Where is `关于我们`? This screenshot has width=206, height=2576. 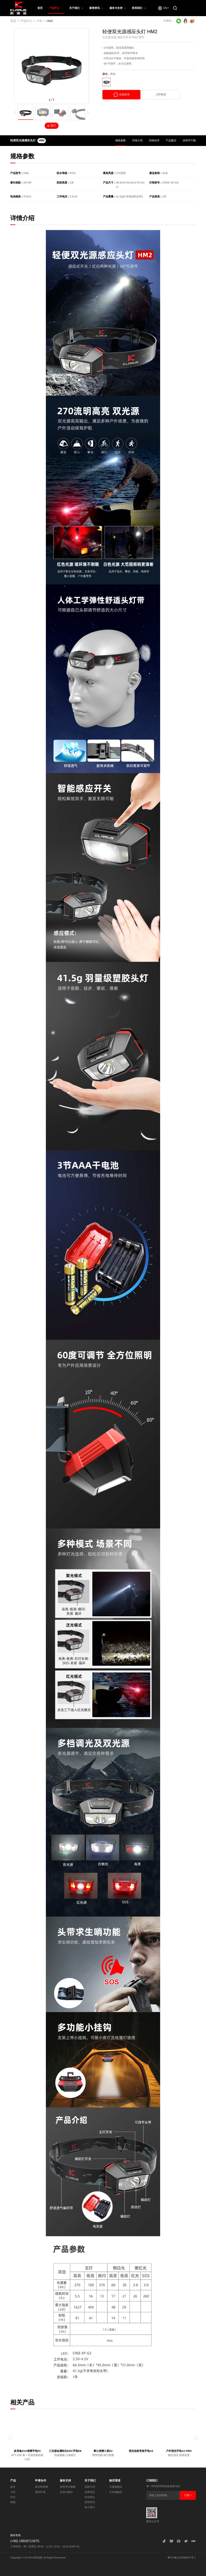 关于我们 is located at coordinates (76, 7).